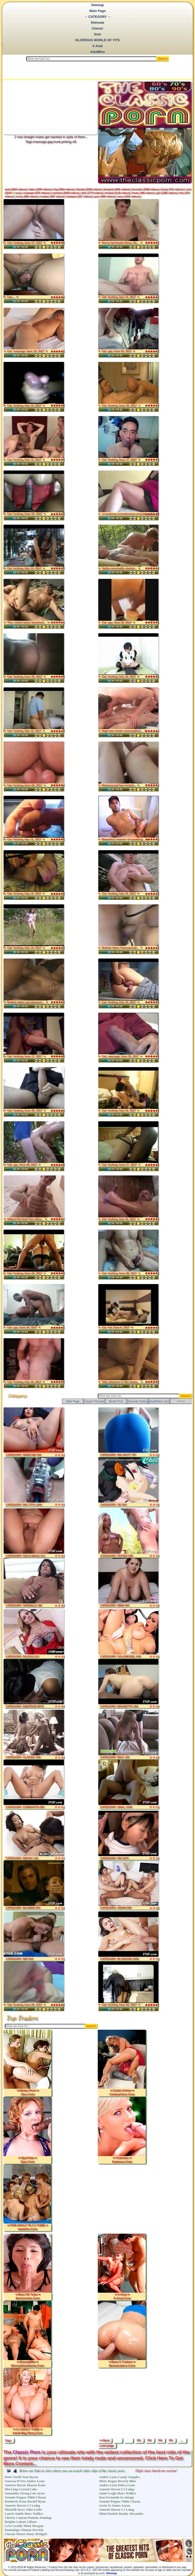  Describe the element at coordinates (24, 2485) in the screenshot. I see `Annette Haven Sharon Kane` at that location.